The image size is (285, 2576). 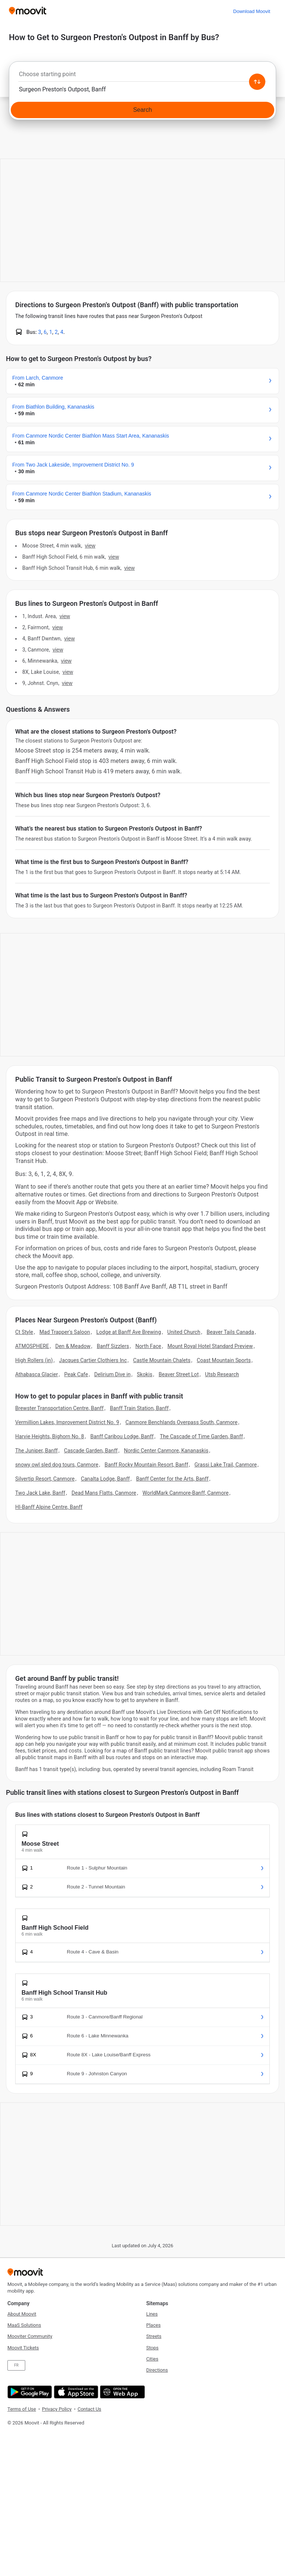 I want to click on Stops, so click(x=152, y=2348).